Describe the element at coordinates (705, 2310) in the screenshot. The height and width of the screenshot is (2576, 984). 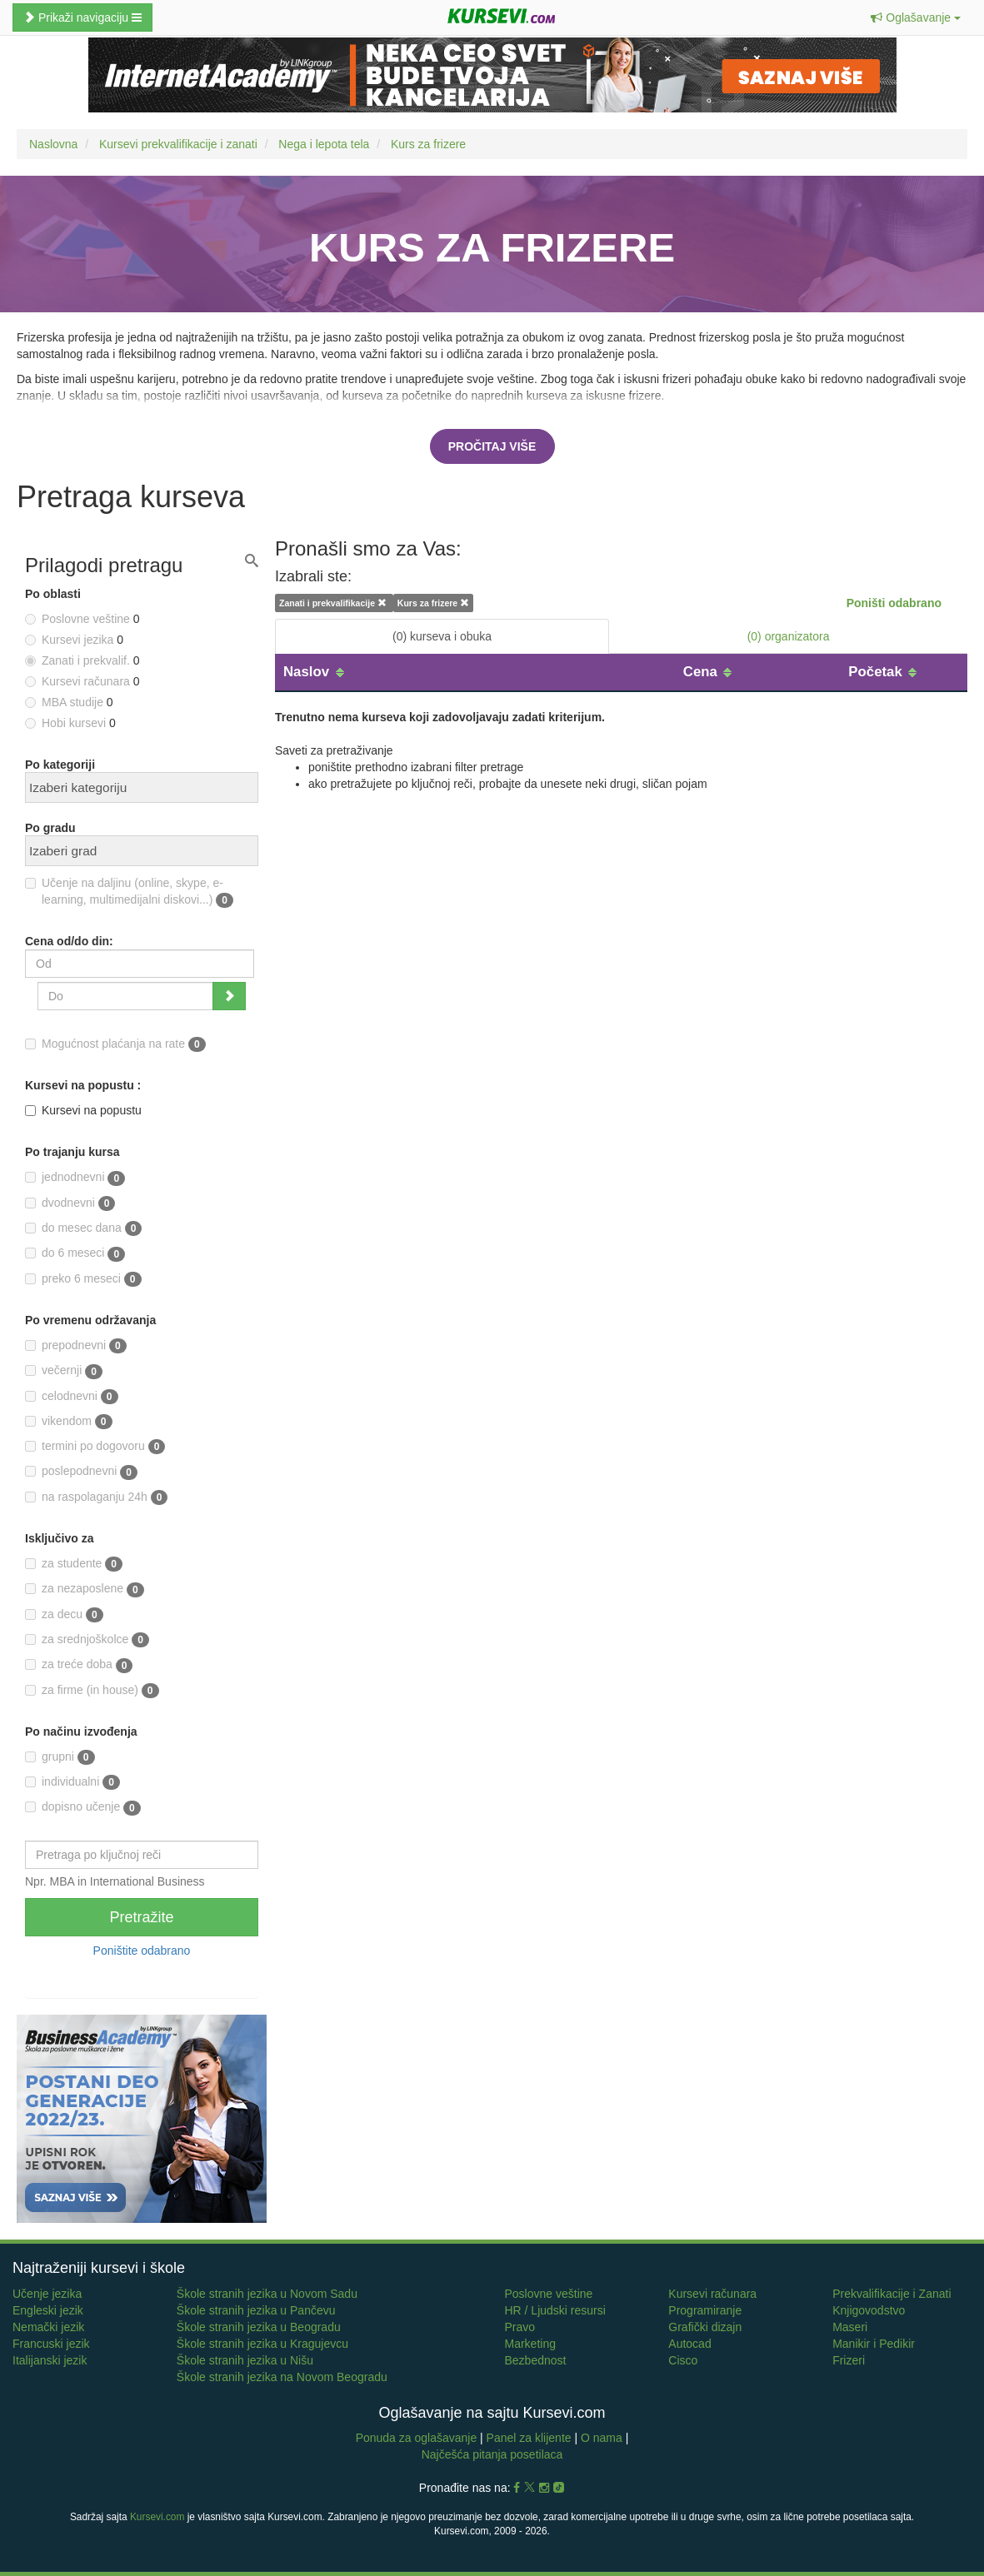
I see `Programiranje` at that location.